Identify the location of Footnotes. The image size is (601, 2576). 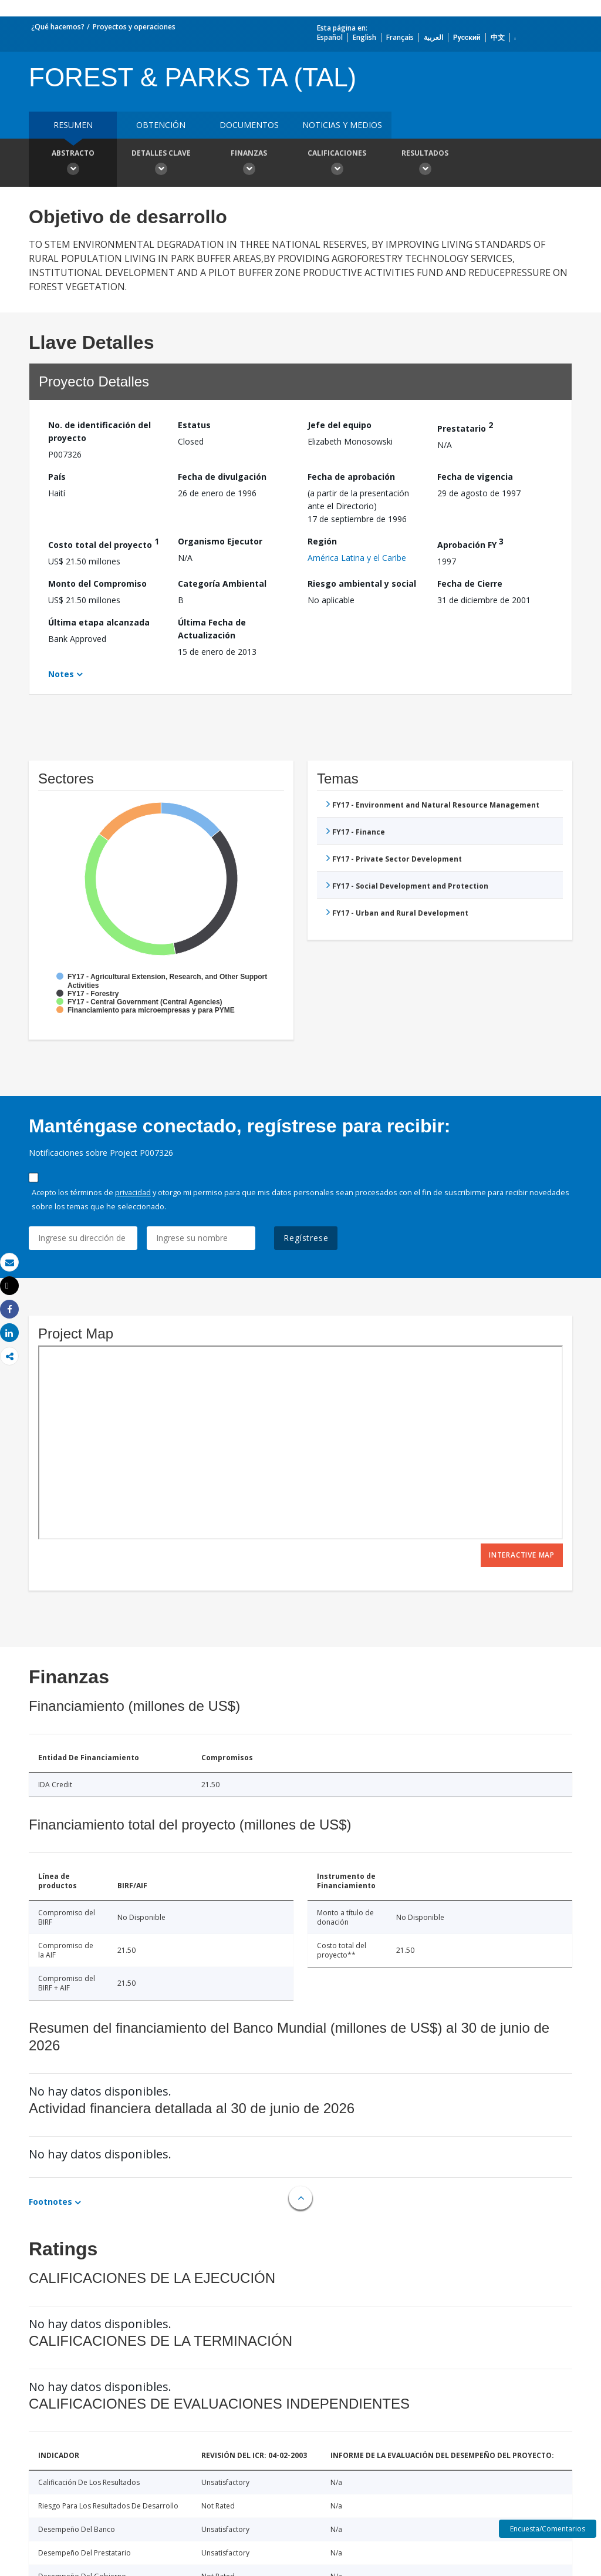
(50, 2201).